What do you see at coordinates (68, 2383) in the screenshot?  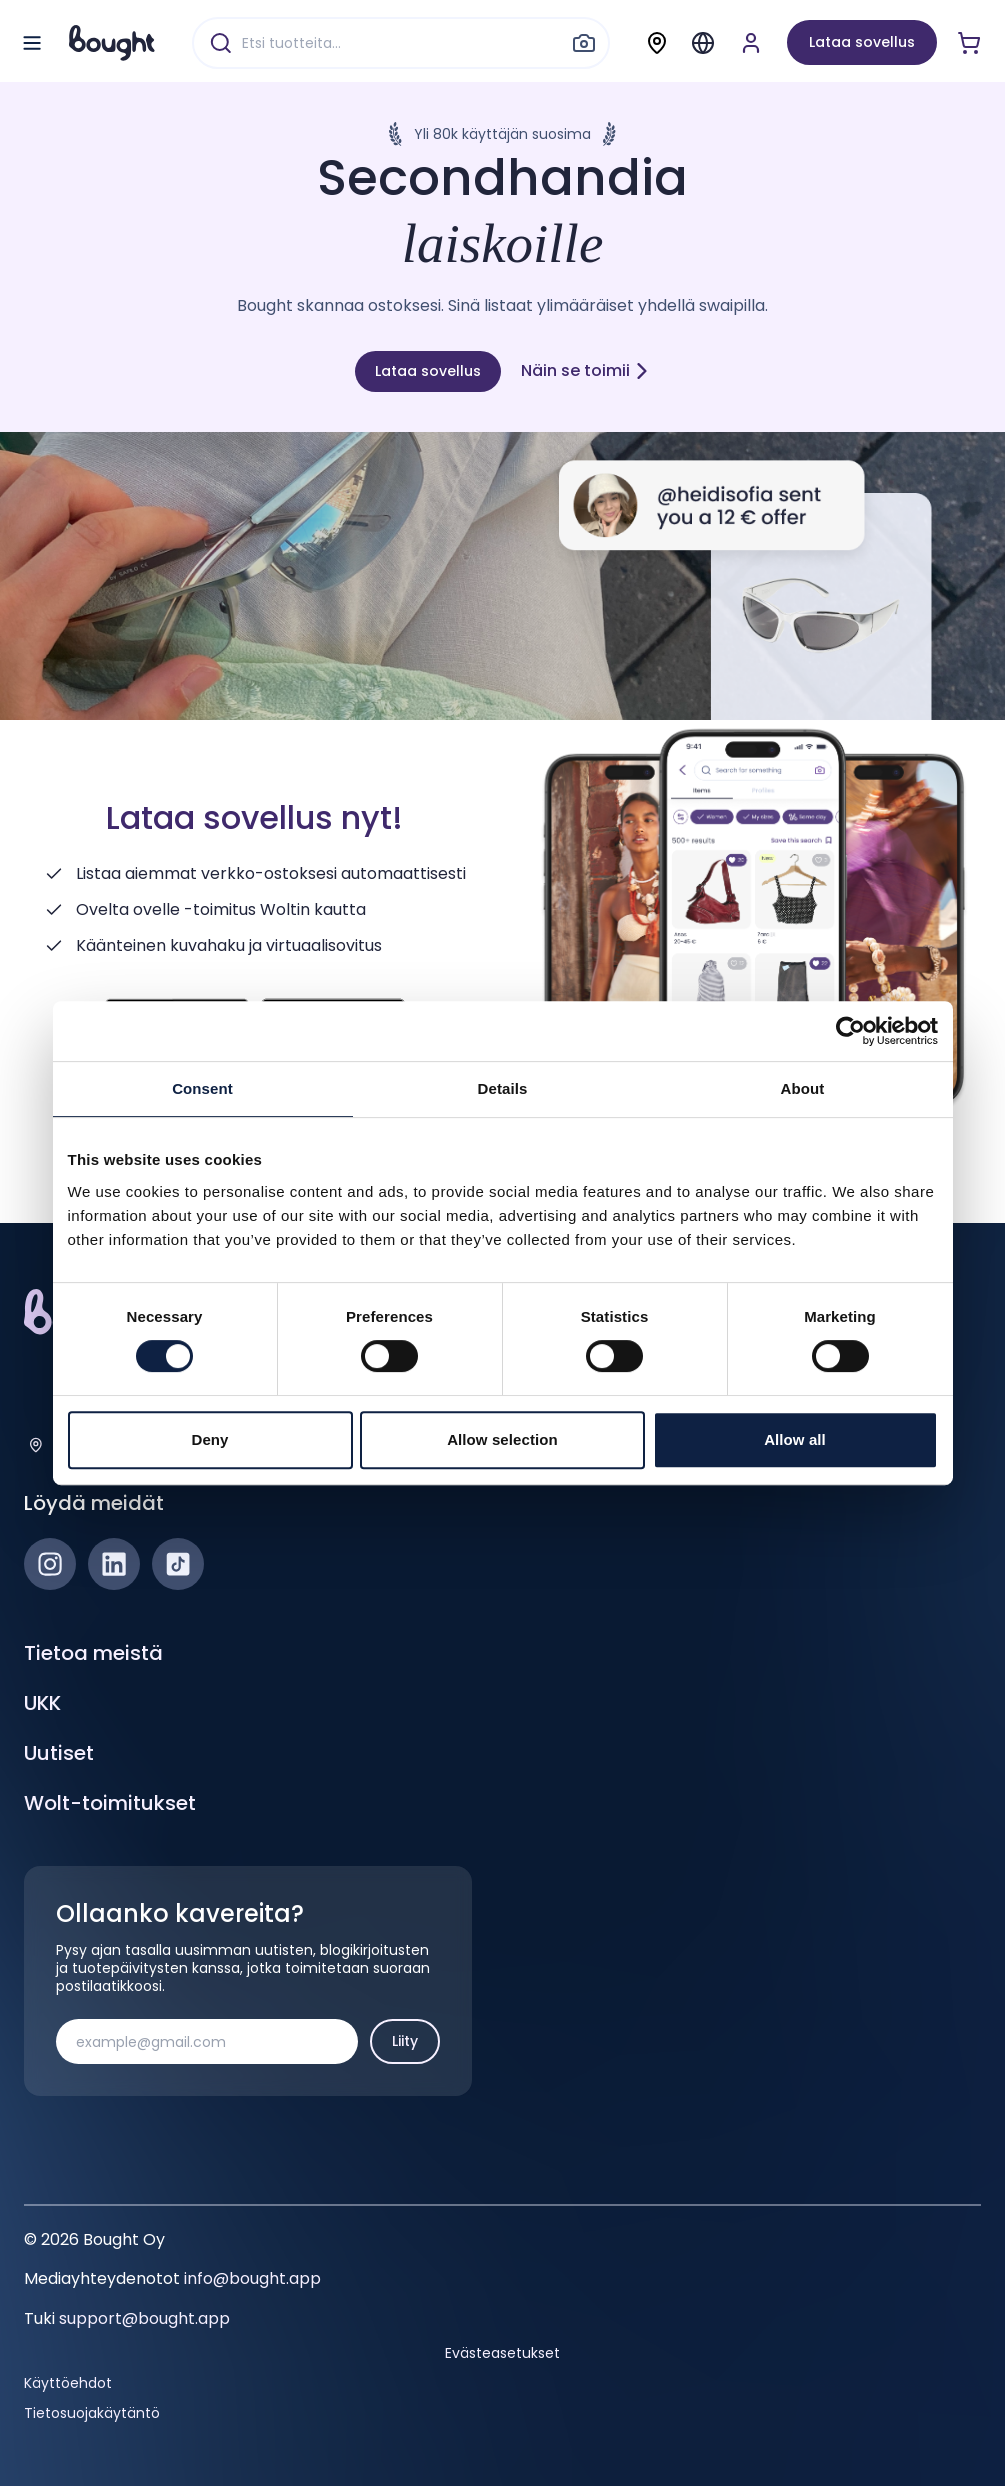 I see `Käyttöehdot` at bounding box center [68, 2383].